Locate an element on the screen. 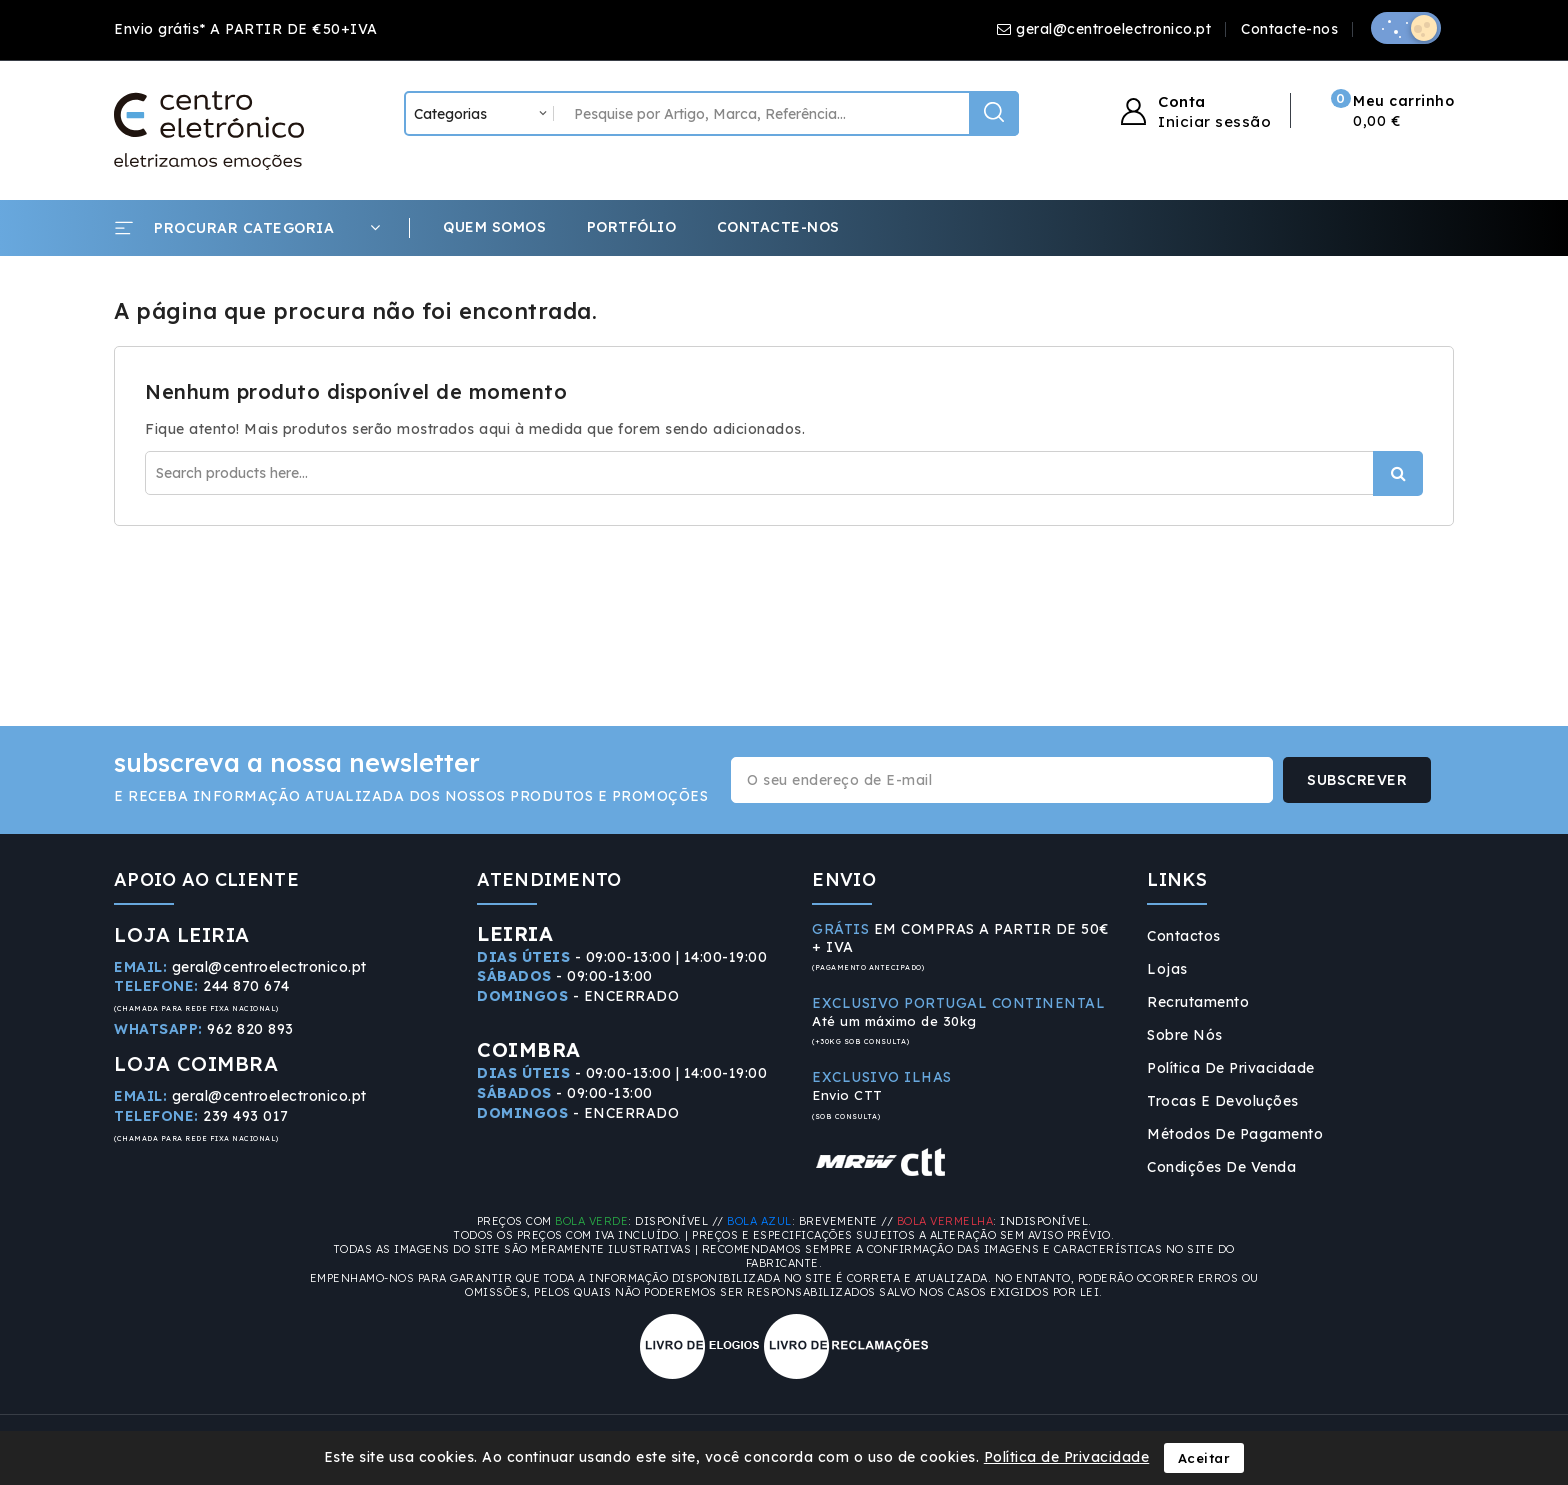  Trocas e Devoluções is located at coordinates (1223, 1101).